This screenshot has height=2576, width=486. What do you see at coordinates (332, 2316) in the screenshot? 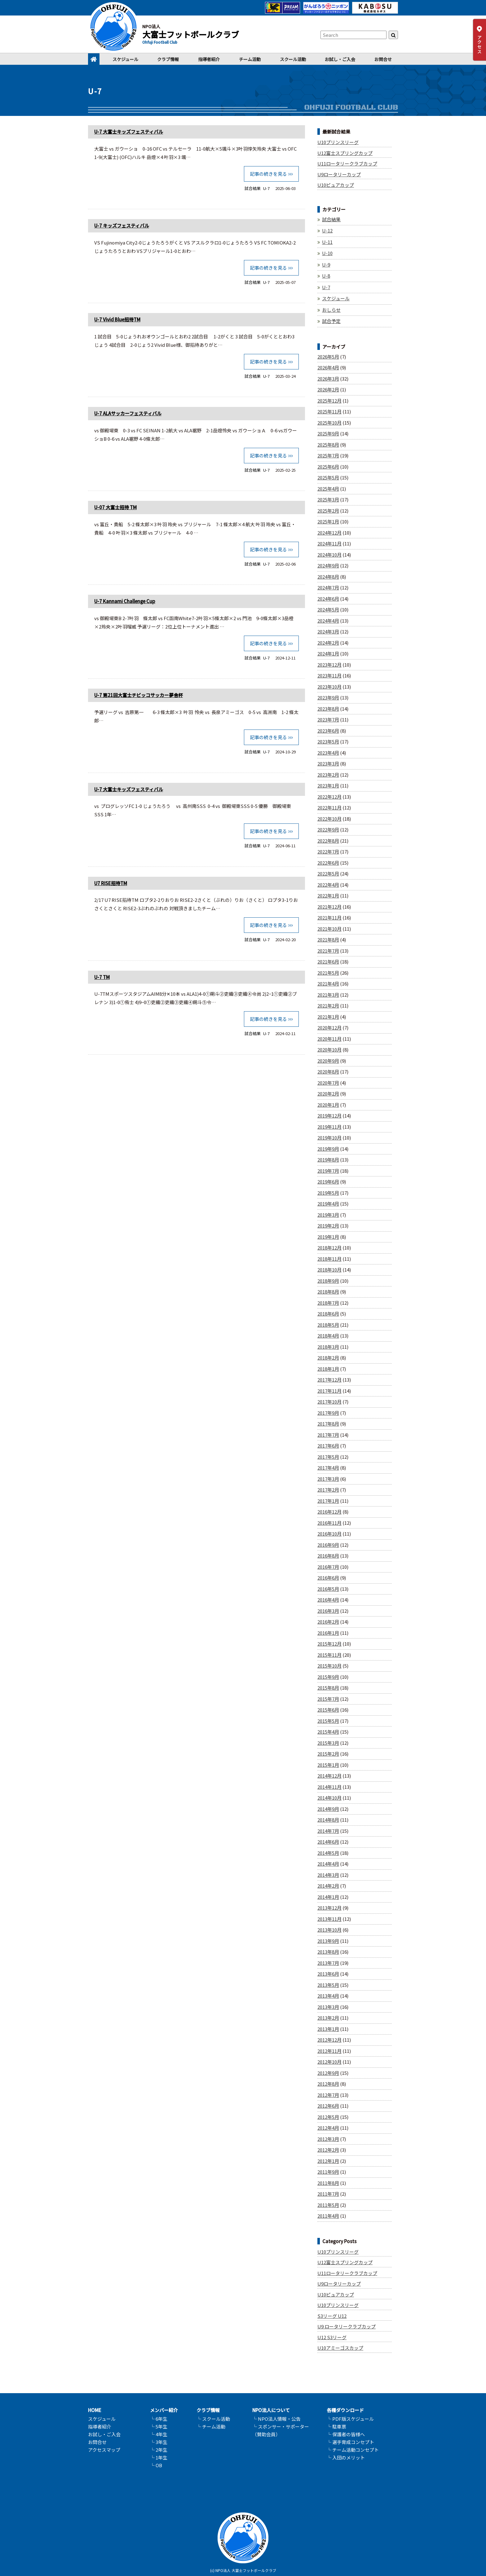
I see `S3リーグ U12` at bounding box center [332, 2316].